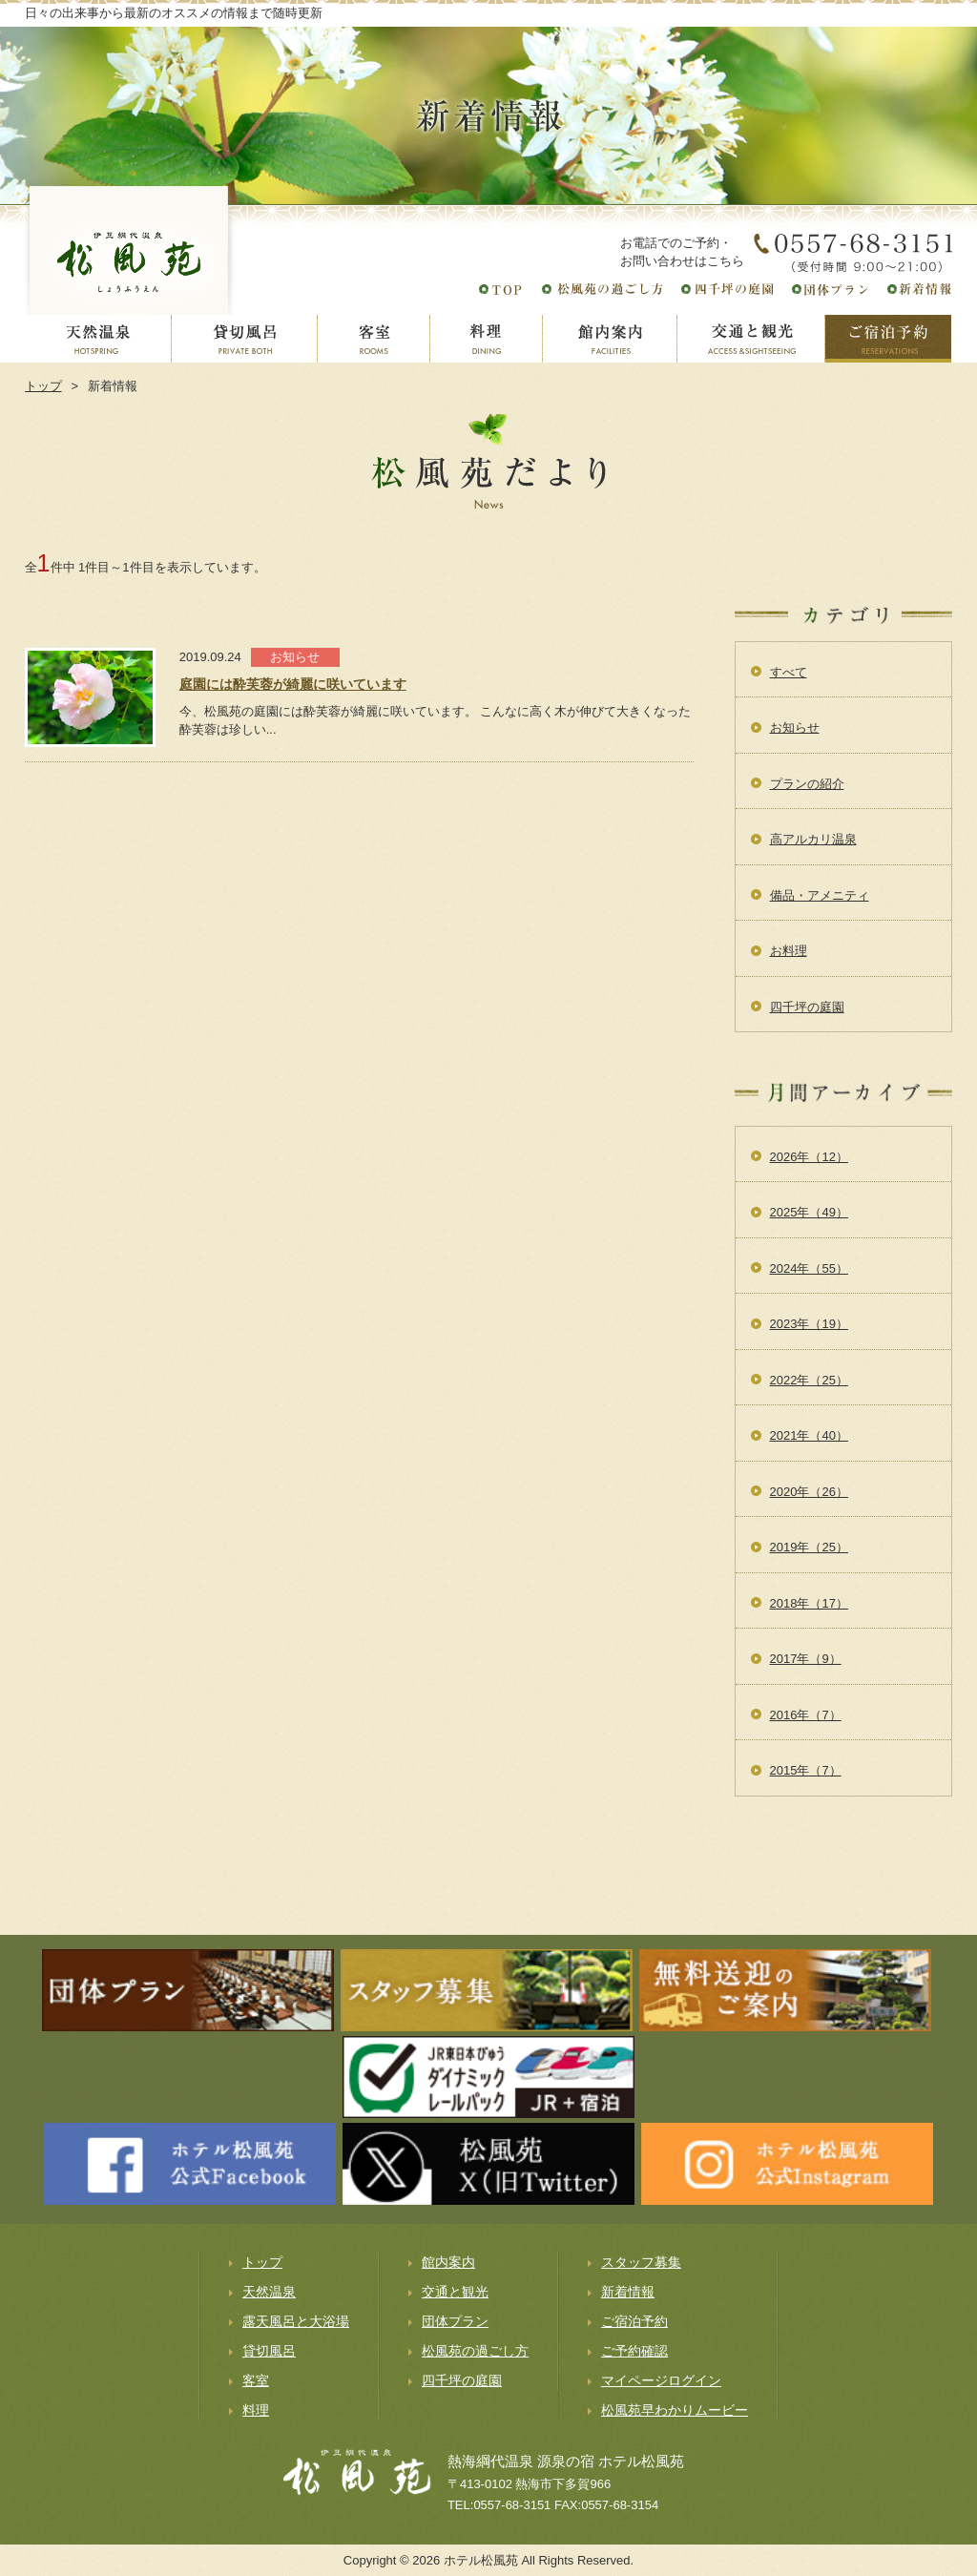 Image resolution: width=977 pixels, height=2576 pixels. What do you see at coordinates (809, 1212) in the screenshot?
I see `2025年（49）` at bounding box center [809, 1212].